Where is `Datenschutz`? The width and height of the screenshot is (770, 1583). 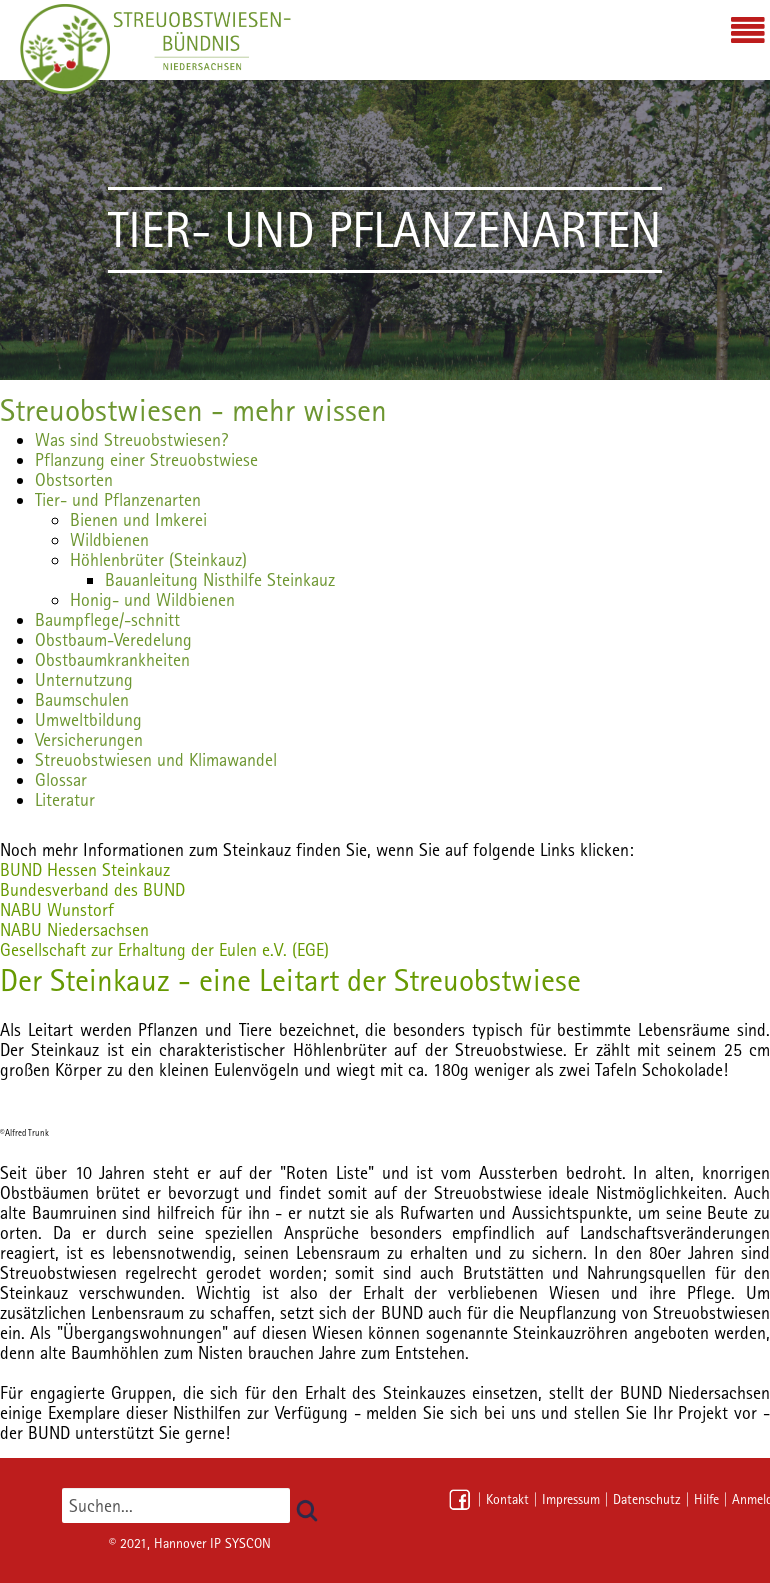 Datenschutz is located at coordinates (647, 1499).